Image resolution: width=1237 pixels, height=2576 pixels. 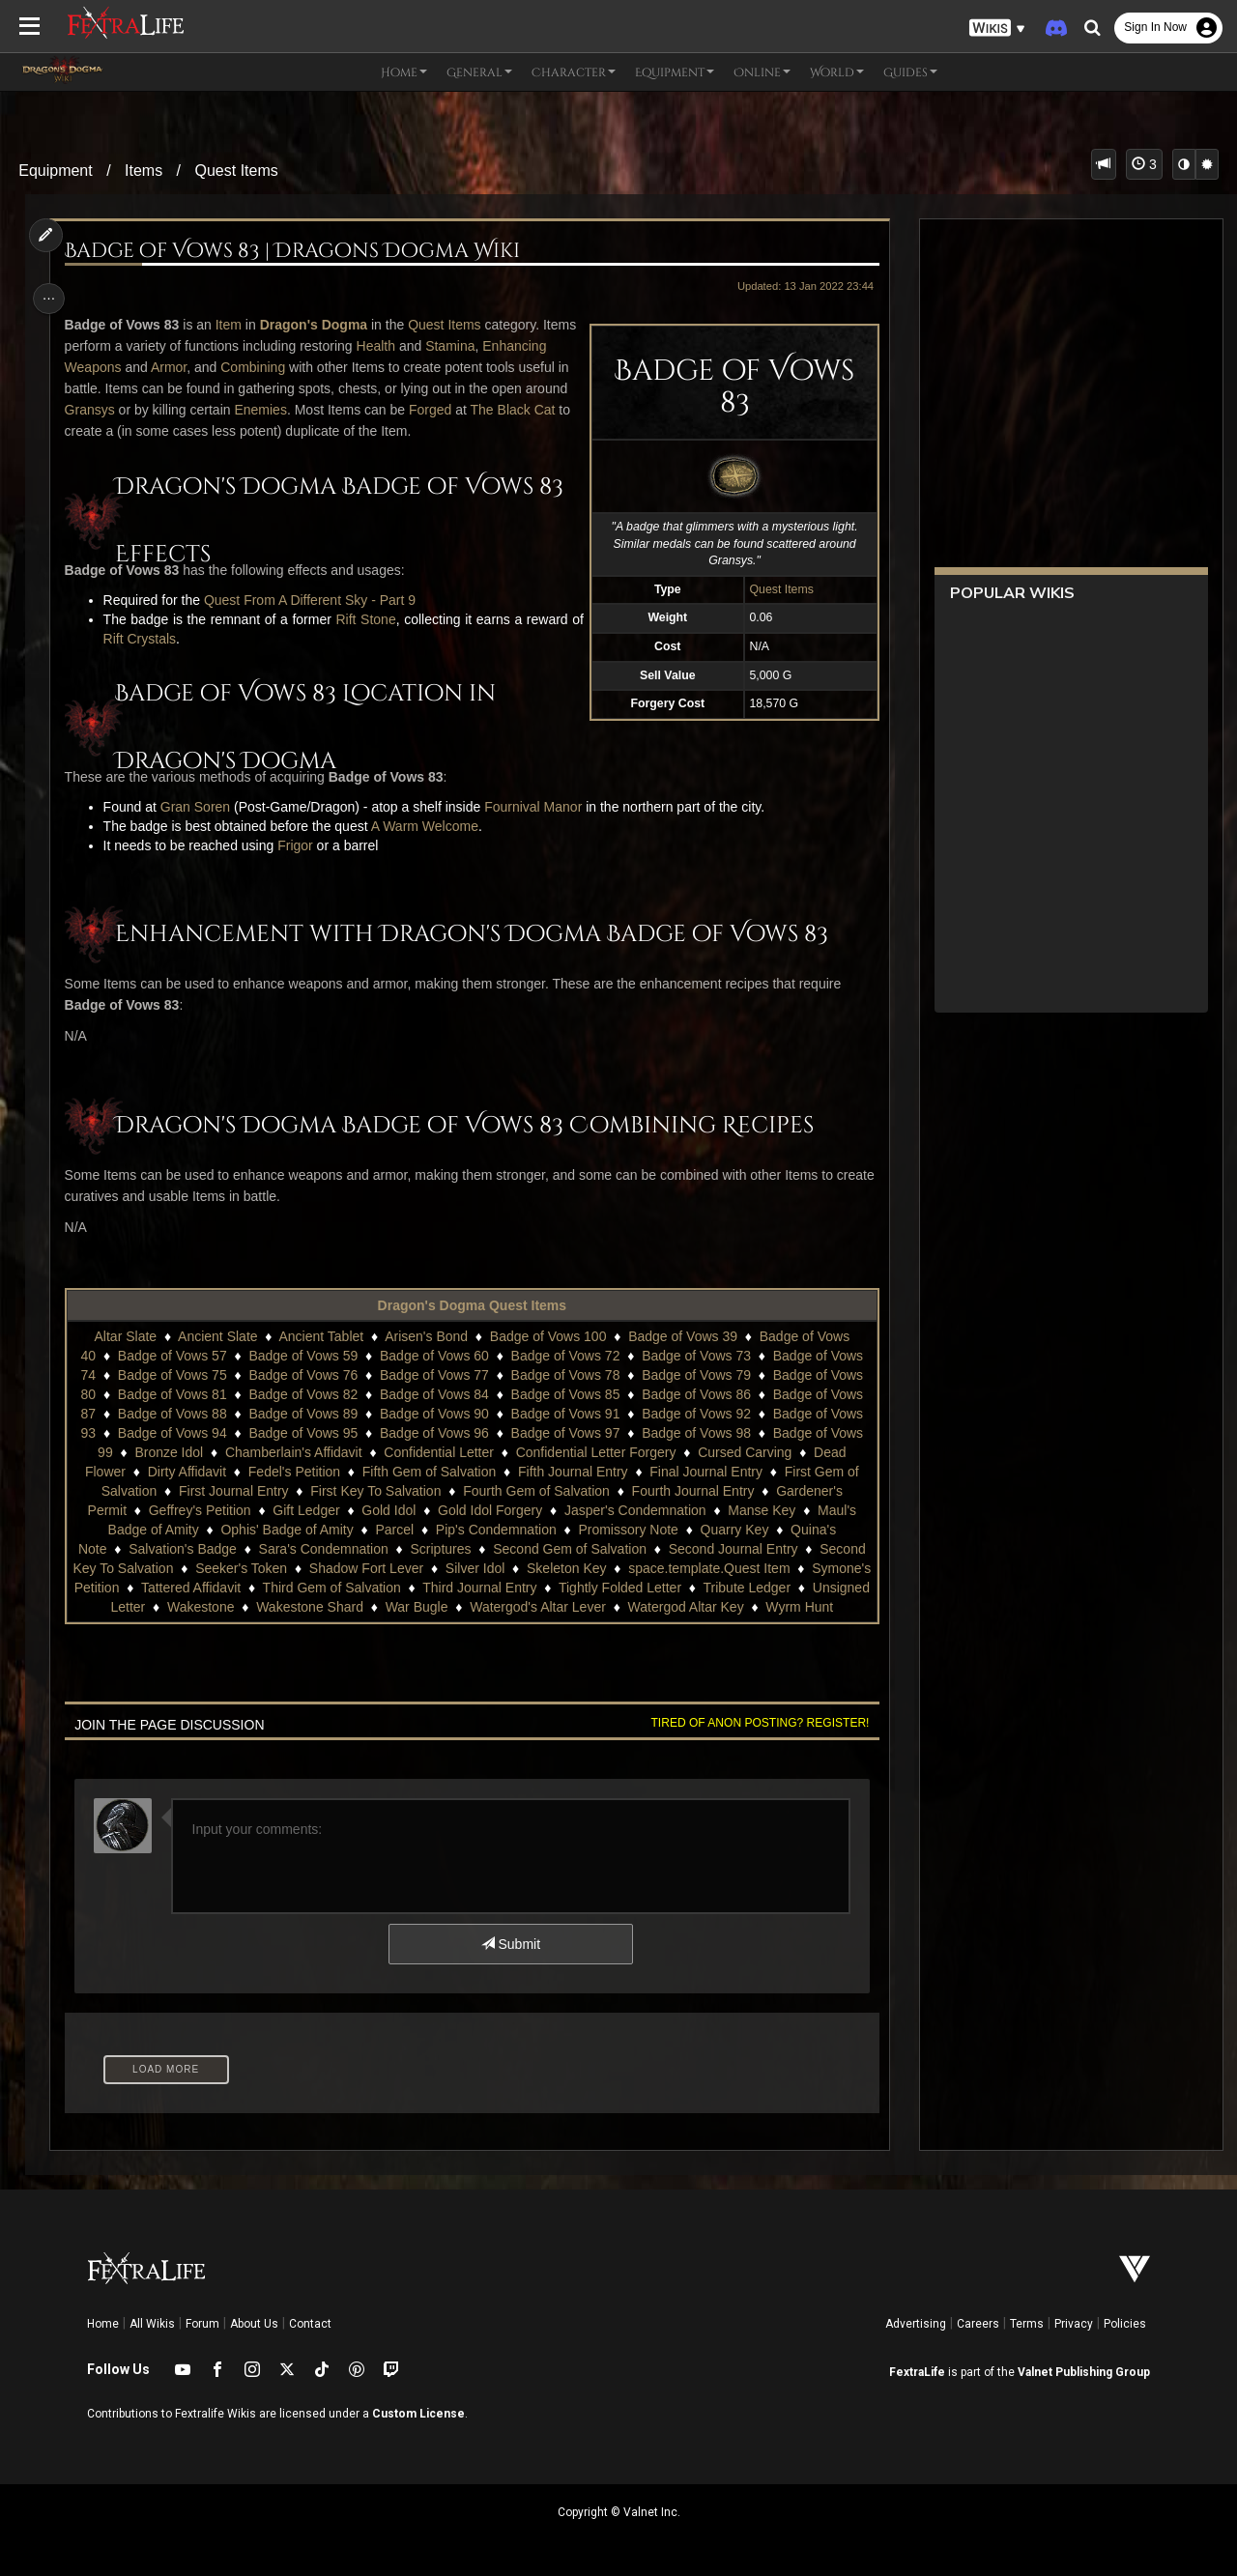 I want to click on Final Journal Entry, so click(x=705, y=1471).